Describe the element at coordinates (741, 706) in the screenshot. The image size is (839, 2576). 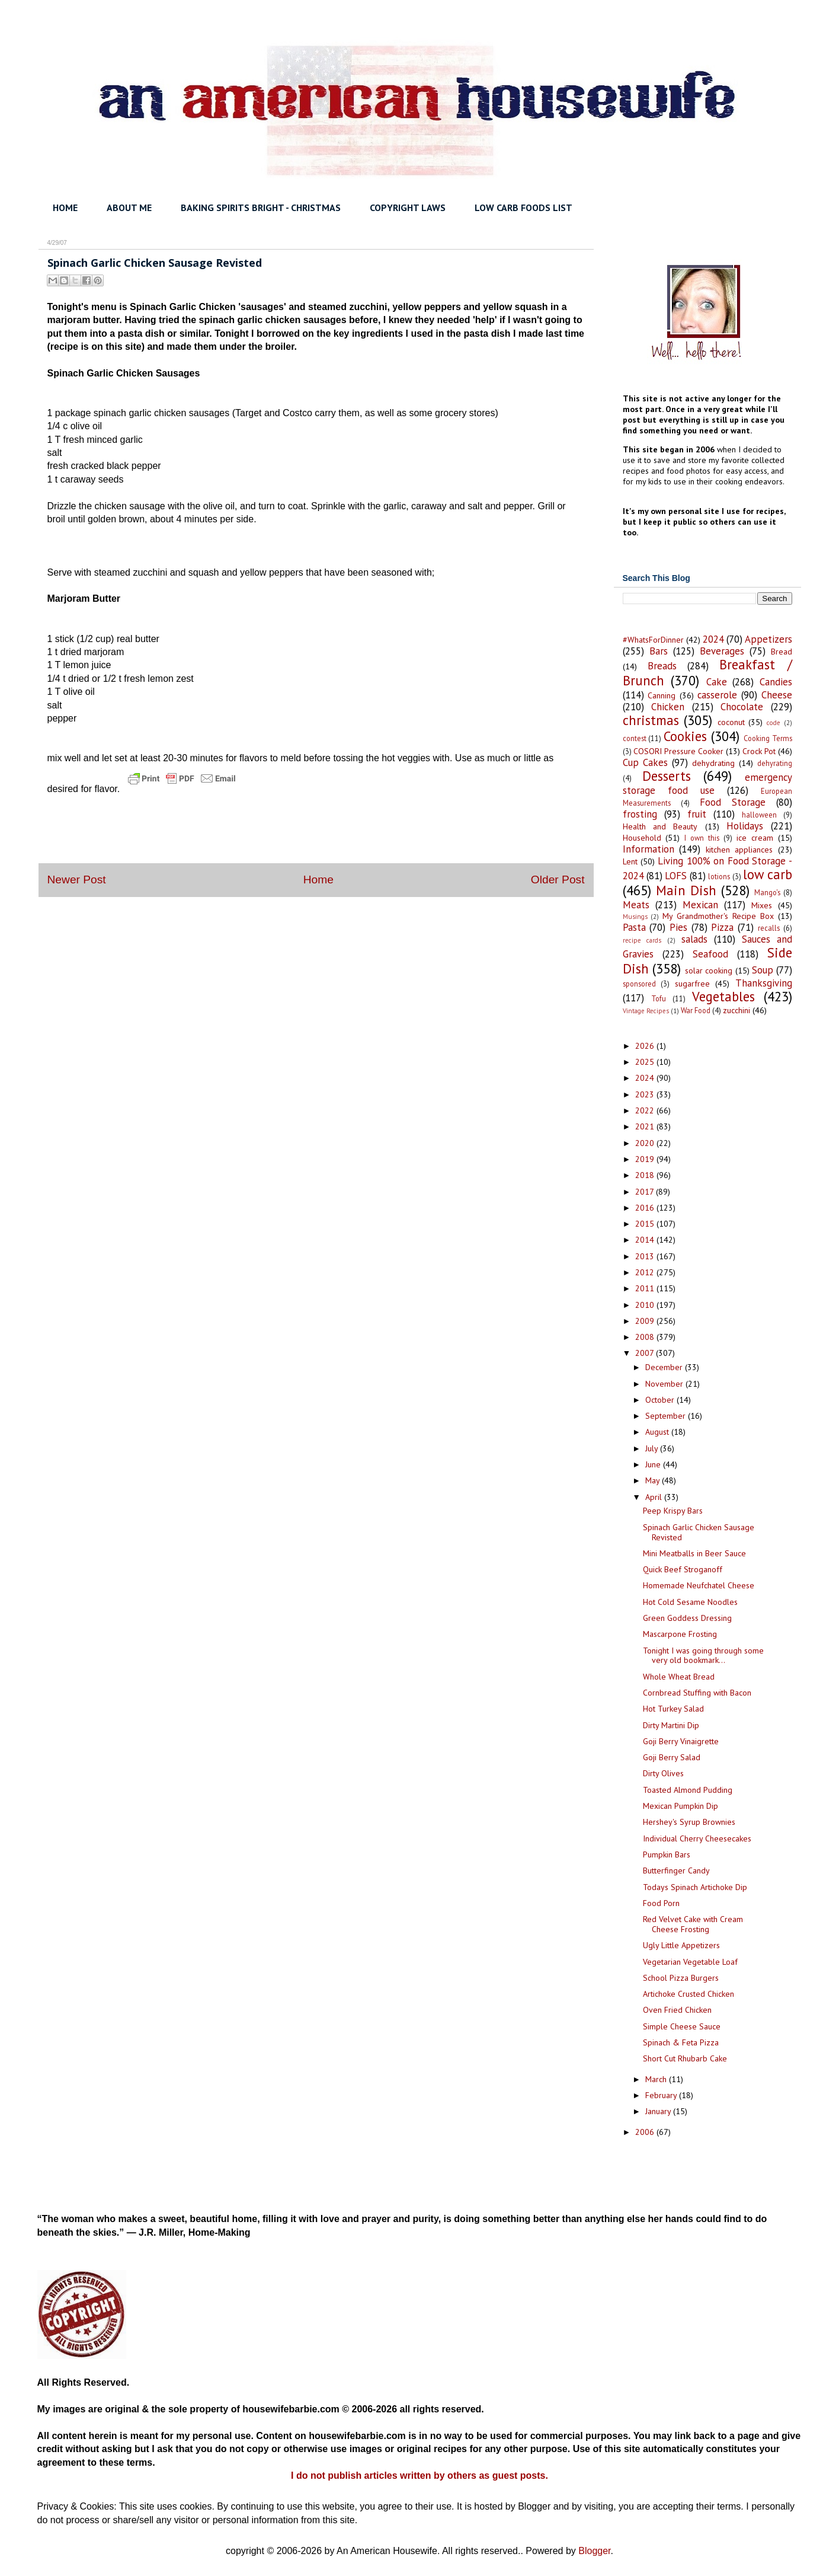
I see `Chocolate` at that location.